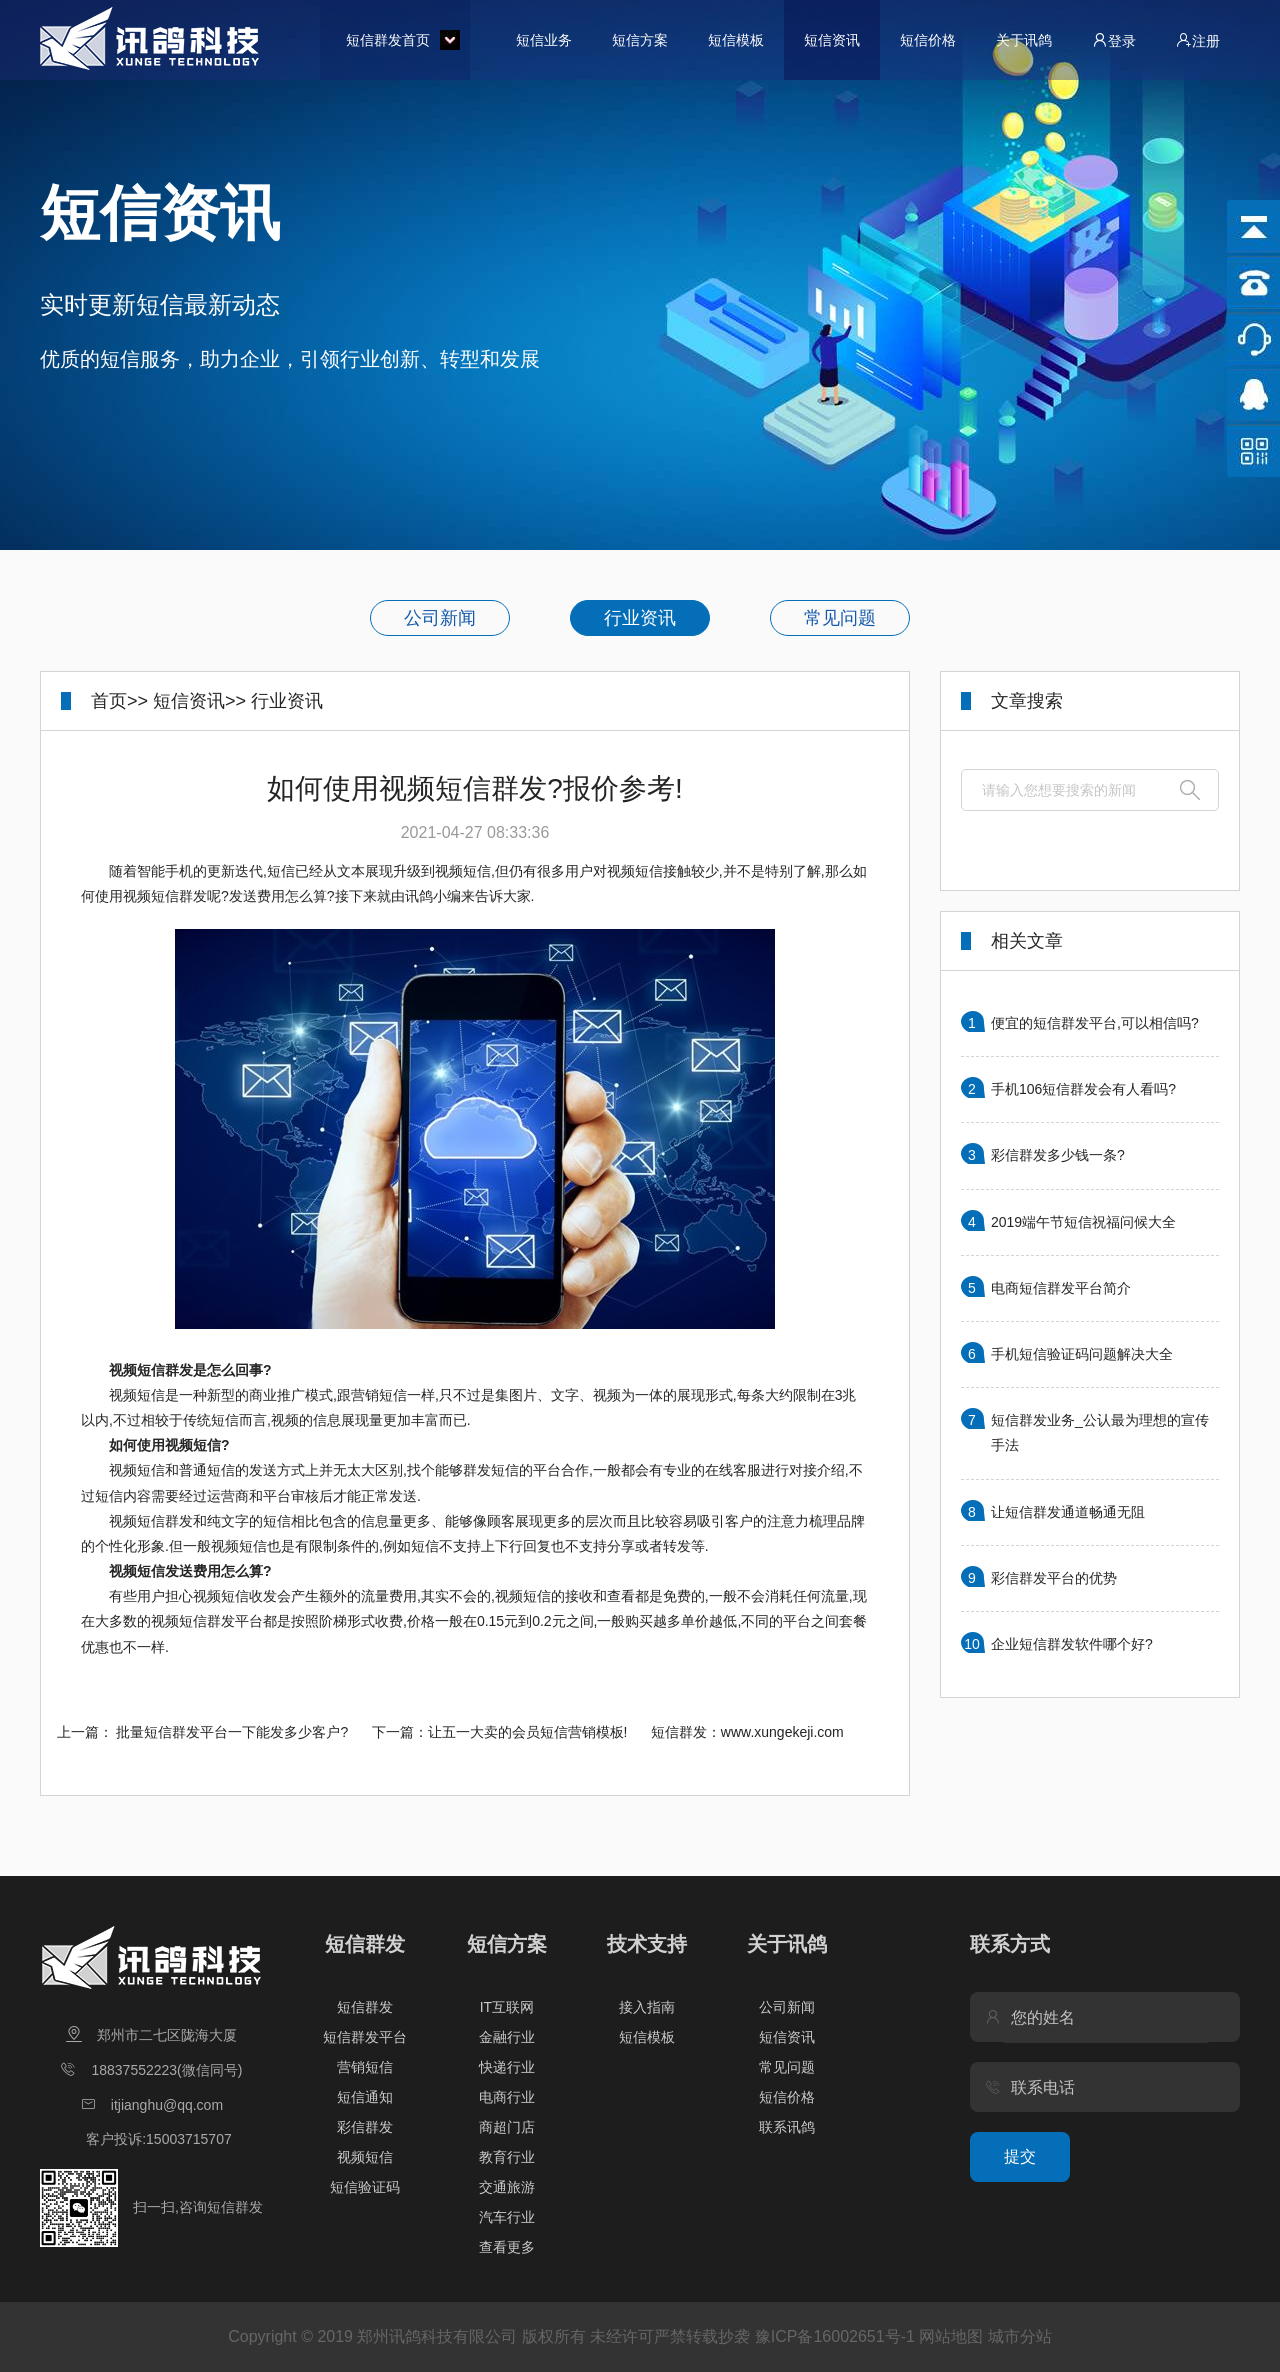 This screenshot has width=1280, height=2372. Describe the element at coordinates (507, 2067) in the screenshot. I see `快递行业` at that location.